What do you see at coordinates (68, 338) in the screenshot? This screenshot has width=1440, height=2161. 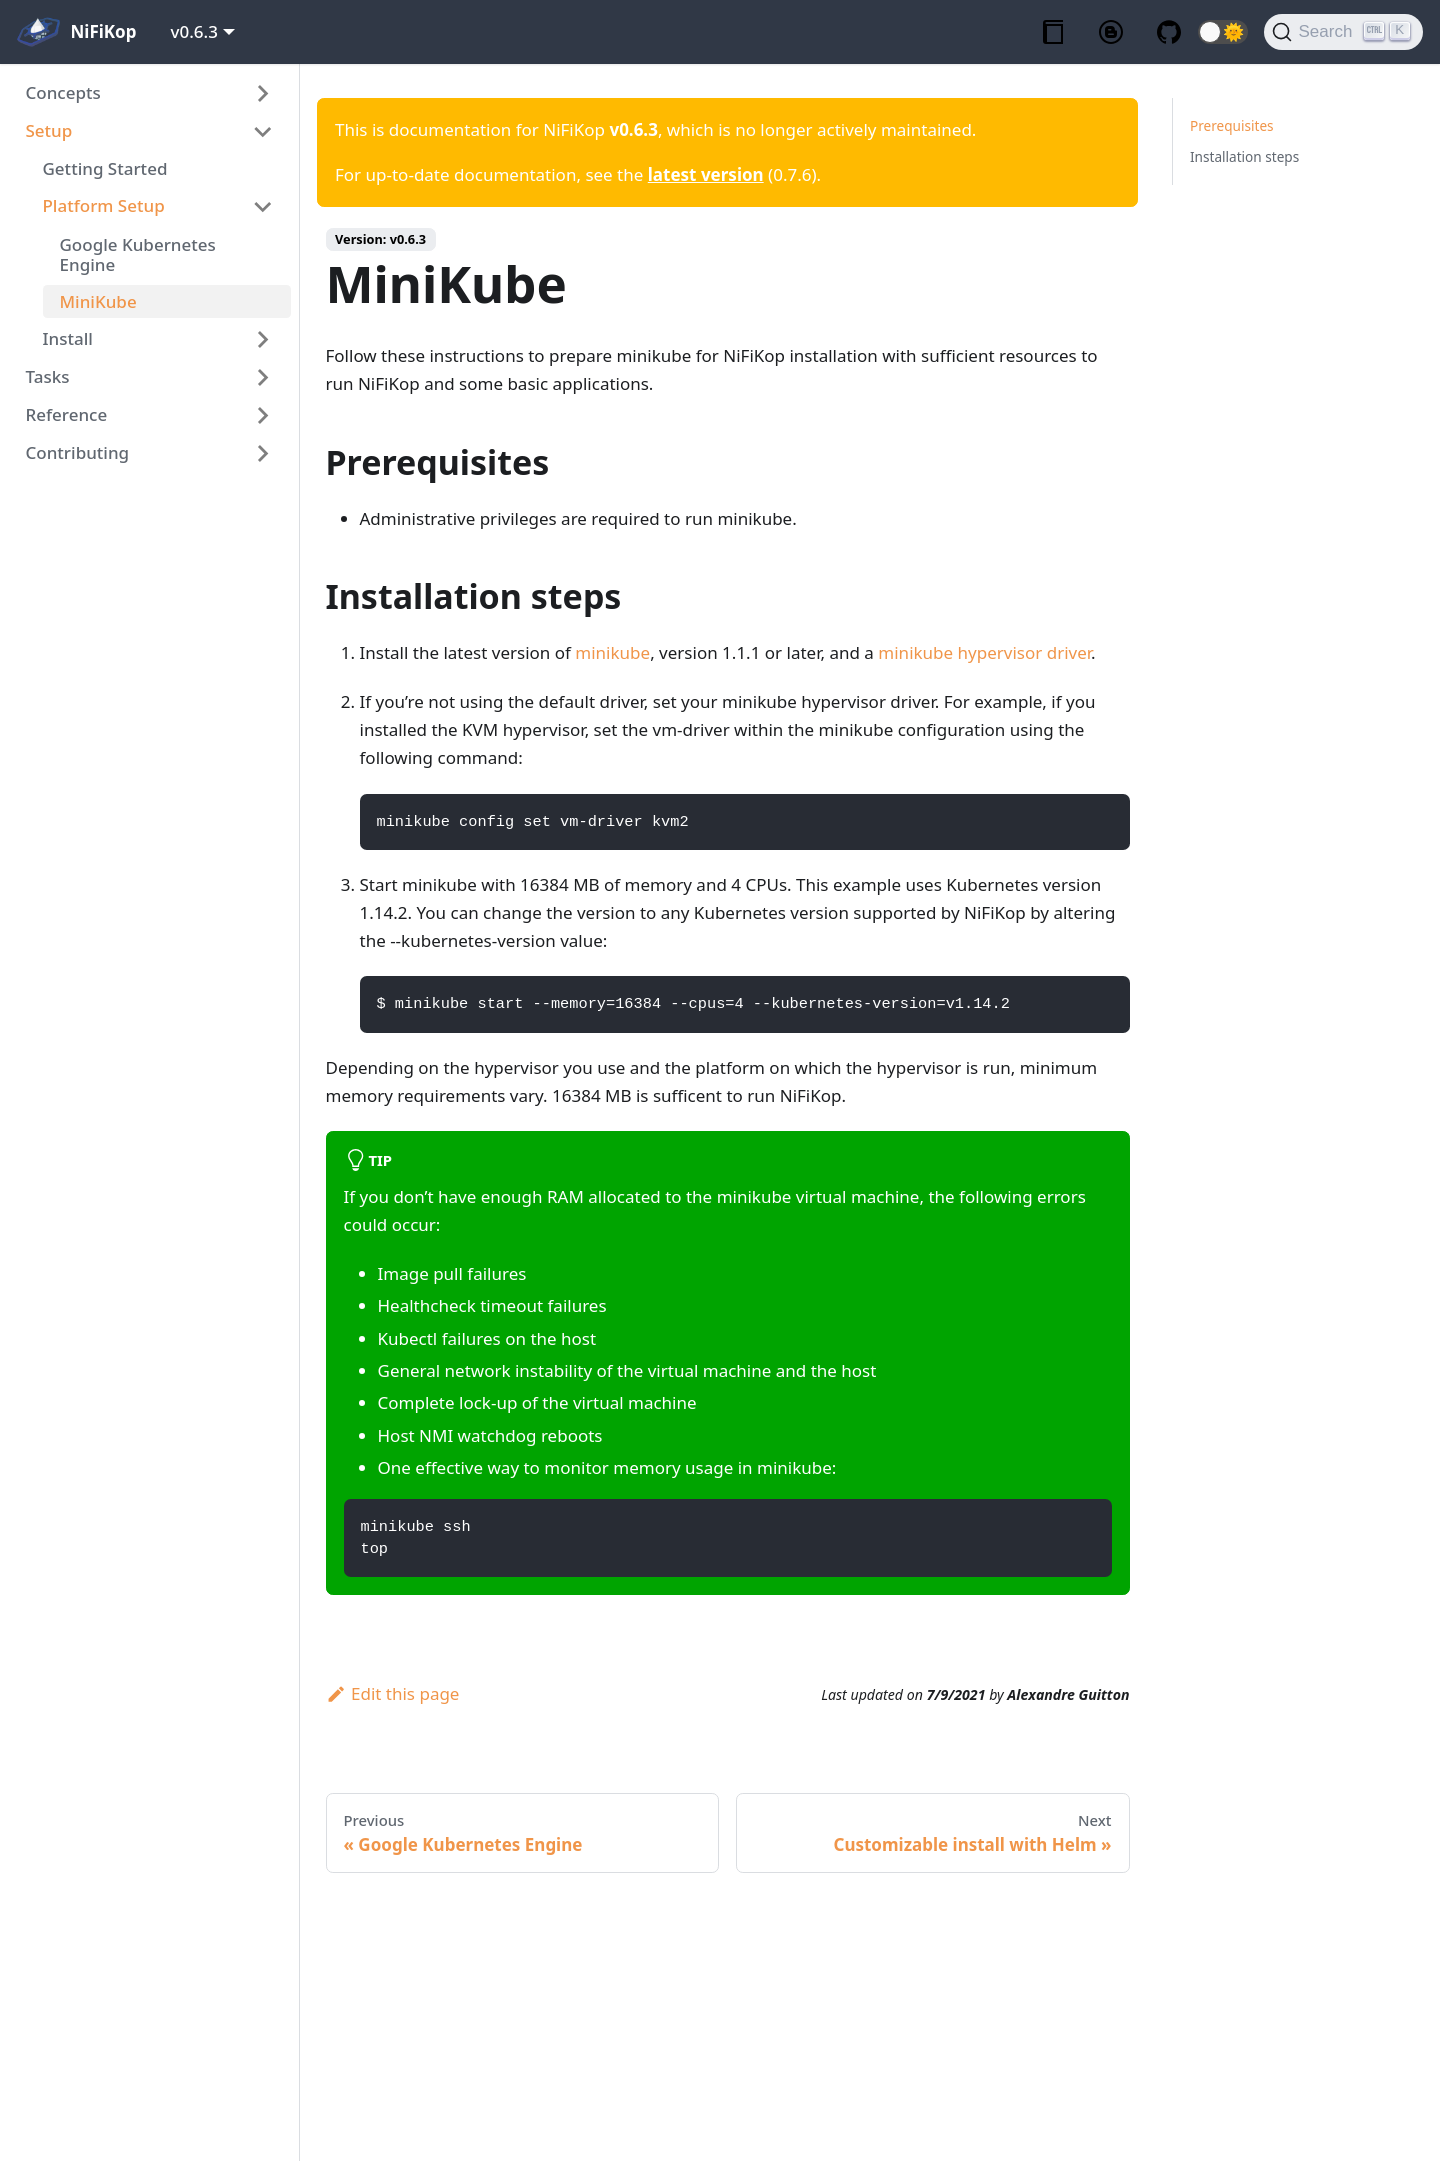 I see `Install` at bounding box center [68, 338].